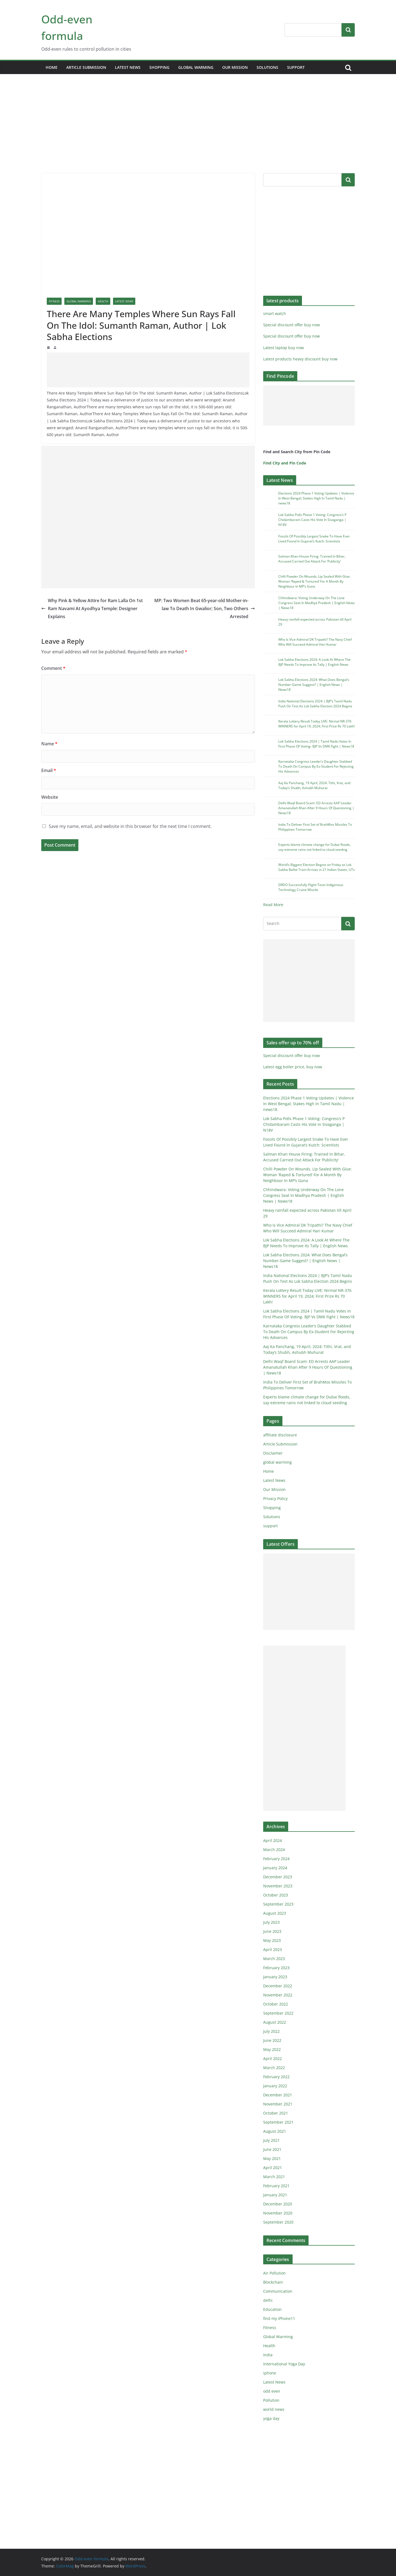  What do you see at coordinates (273, 904) in the screenshot?
I see `Read More` at bounding box center [273, 904].